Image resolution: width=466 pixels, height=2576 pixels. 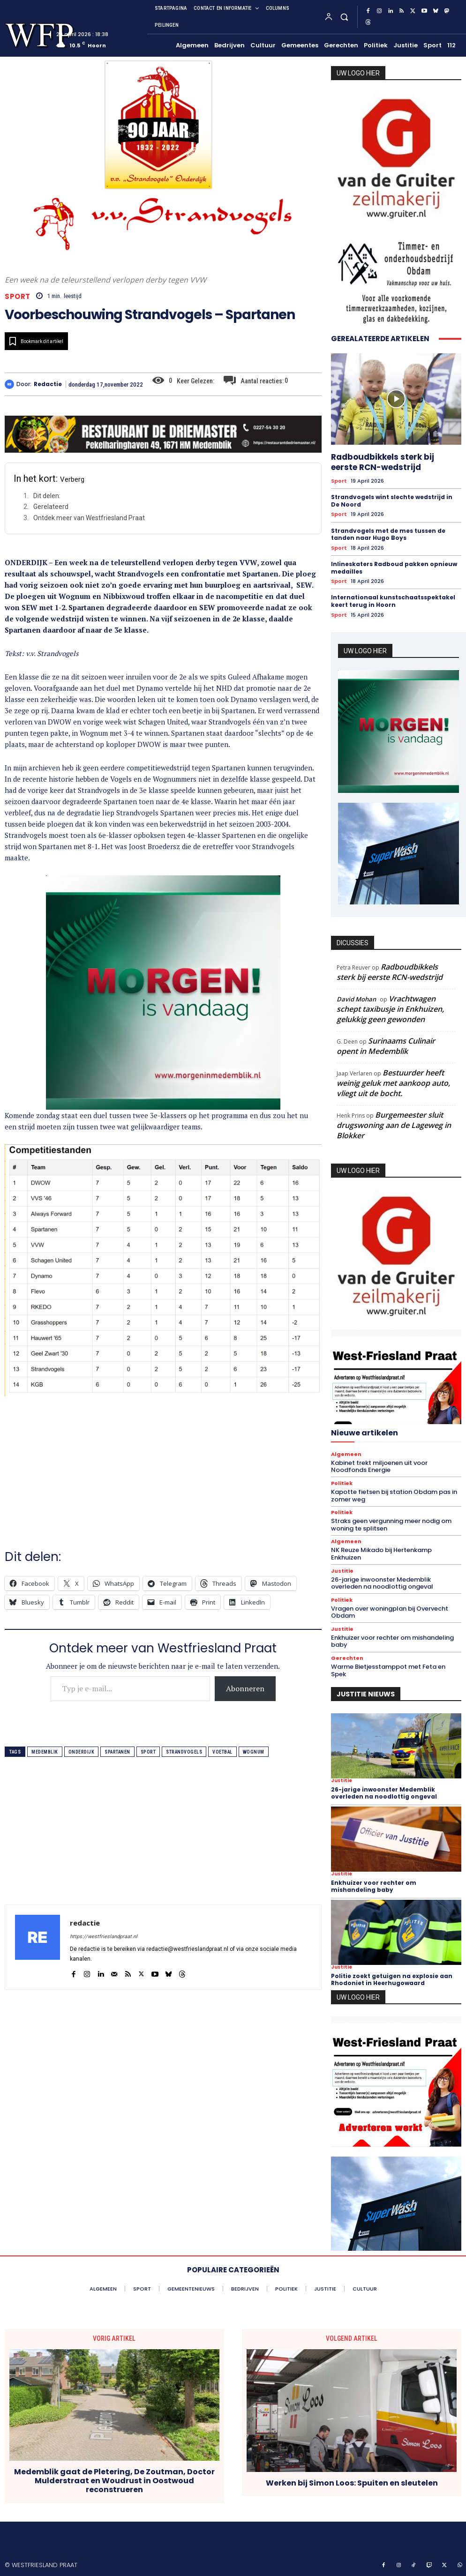 I want to click on strandvogels, so click(x=184, y=1752).